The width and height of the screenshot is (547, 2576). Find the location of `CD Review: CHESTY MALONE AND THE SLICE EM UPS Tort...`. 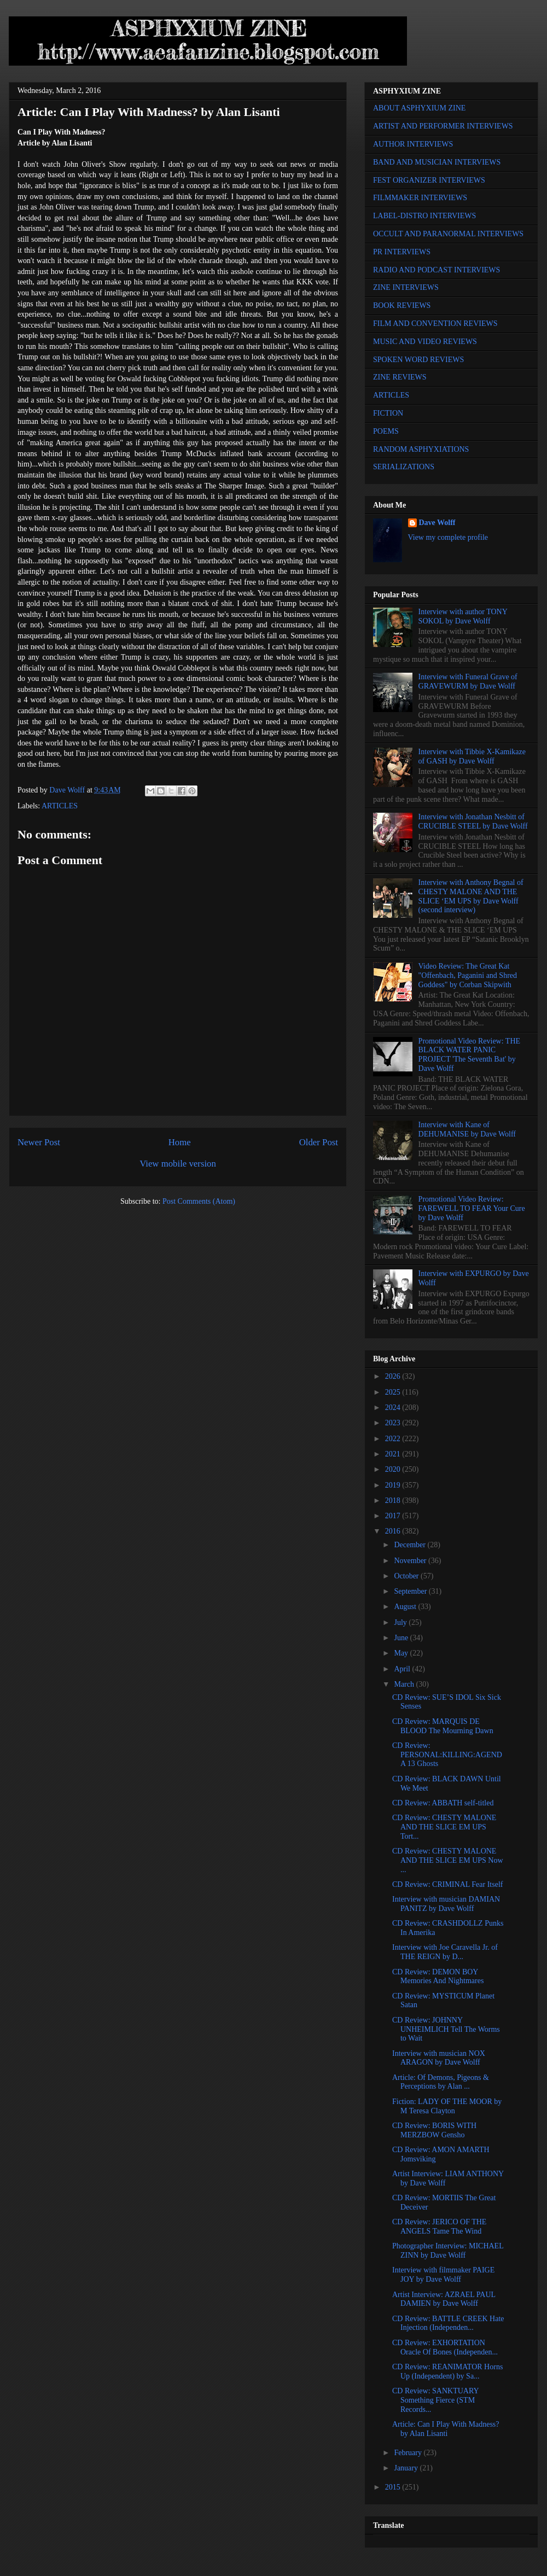

CD Review: CHESTY MALONE AND THE SLICE EM UPS Tort... is located at coordinates (444, 1827).